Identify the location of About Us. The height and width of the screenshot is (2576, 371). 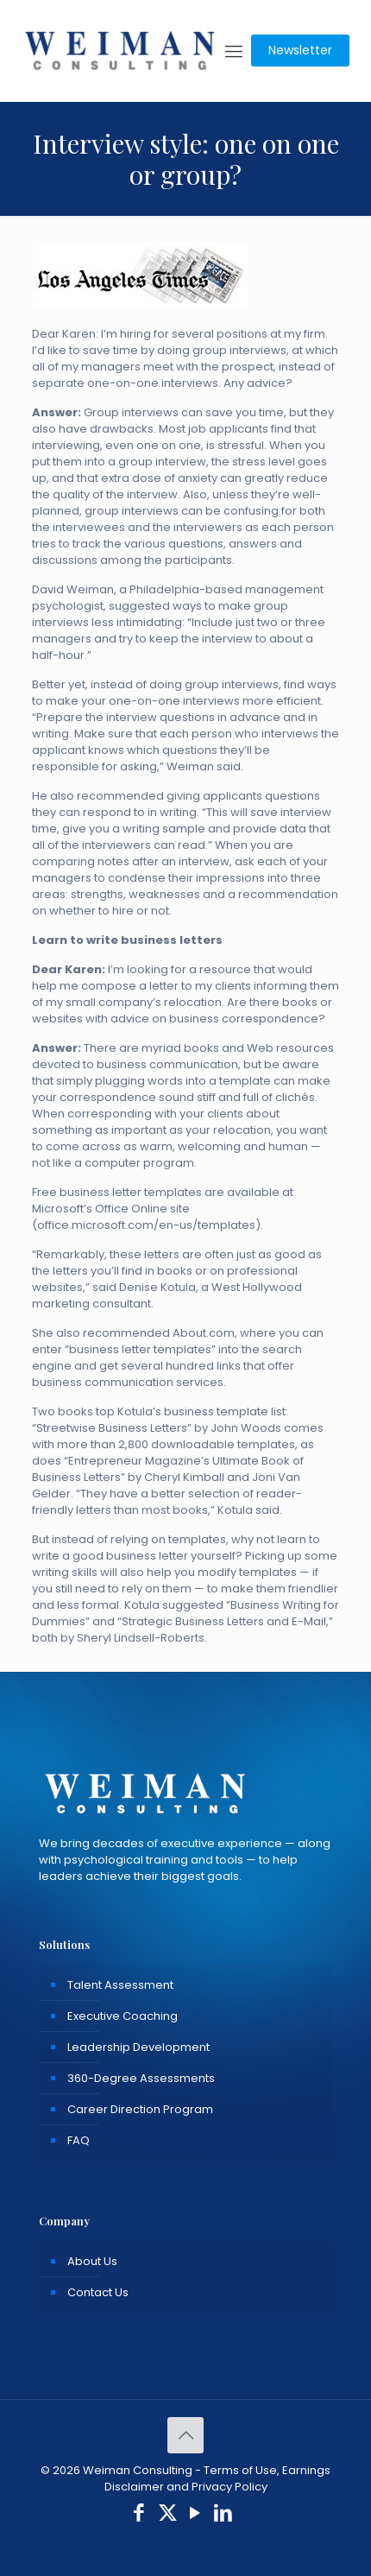
(92, 2261).